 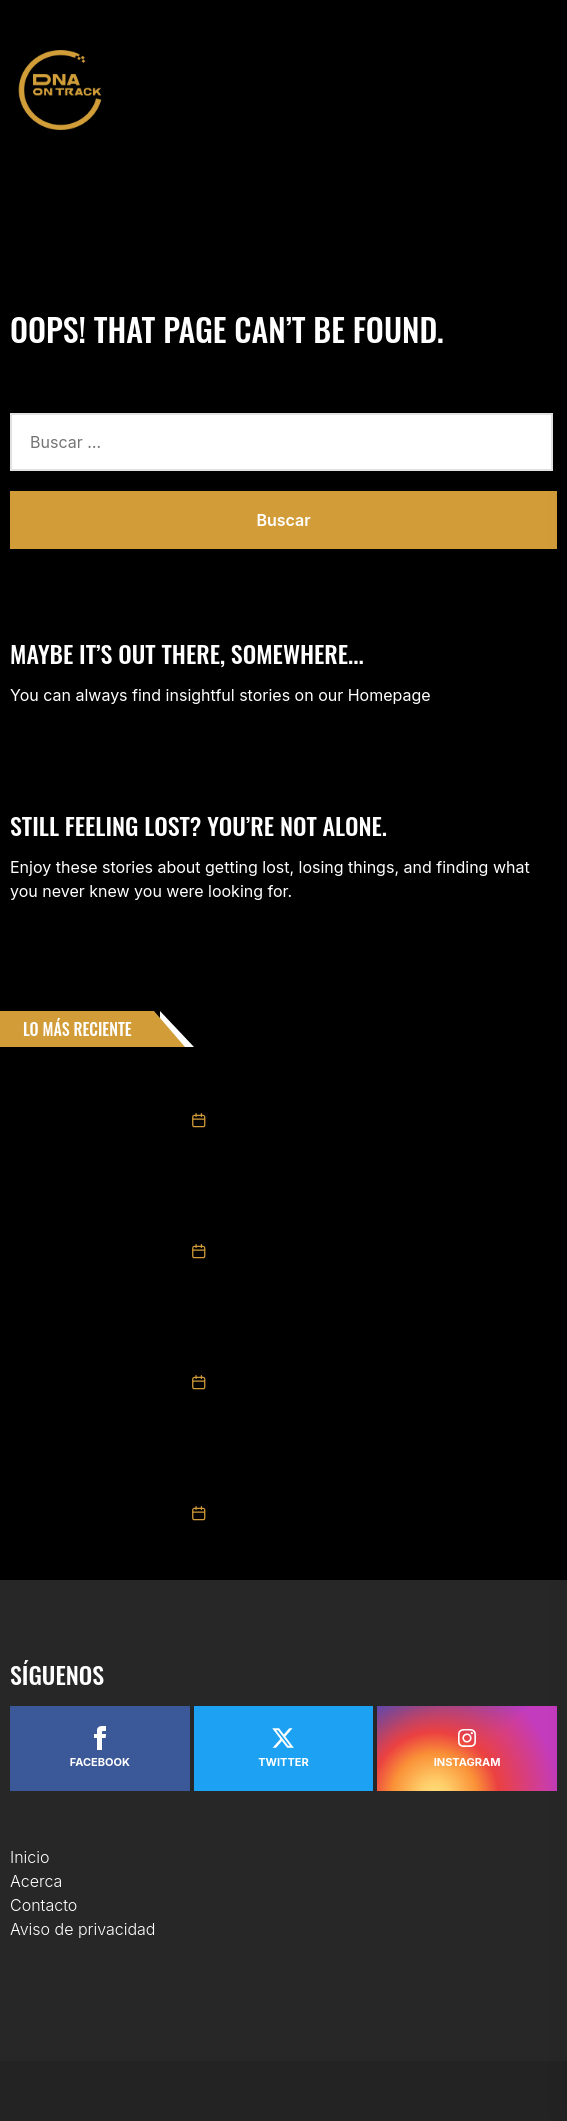 I want to click on El Gran Concurso Internacional de Elegancia celebra su edición XXXVIII, so click(x=367, y=1345).